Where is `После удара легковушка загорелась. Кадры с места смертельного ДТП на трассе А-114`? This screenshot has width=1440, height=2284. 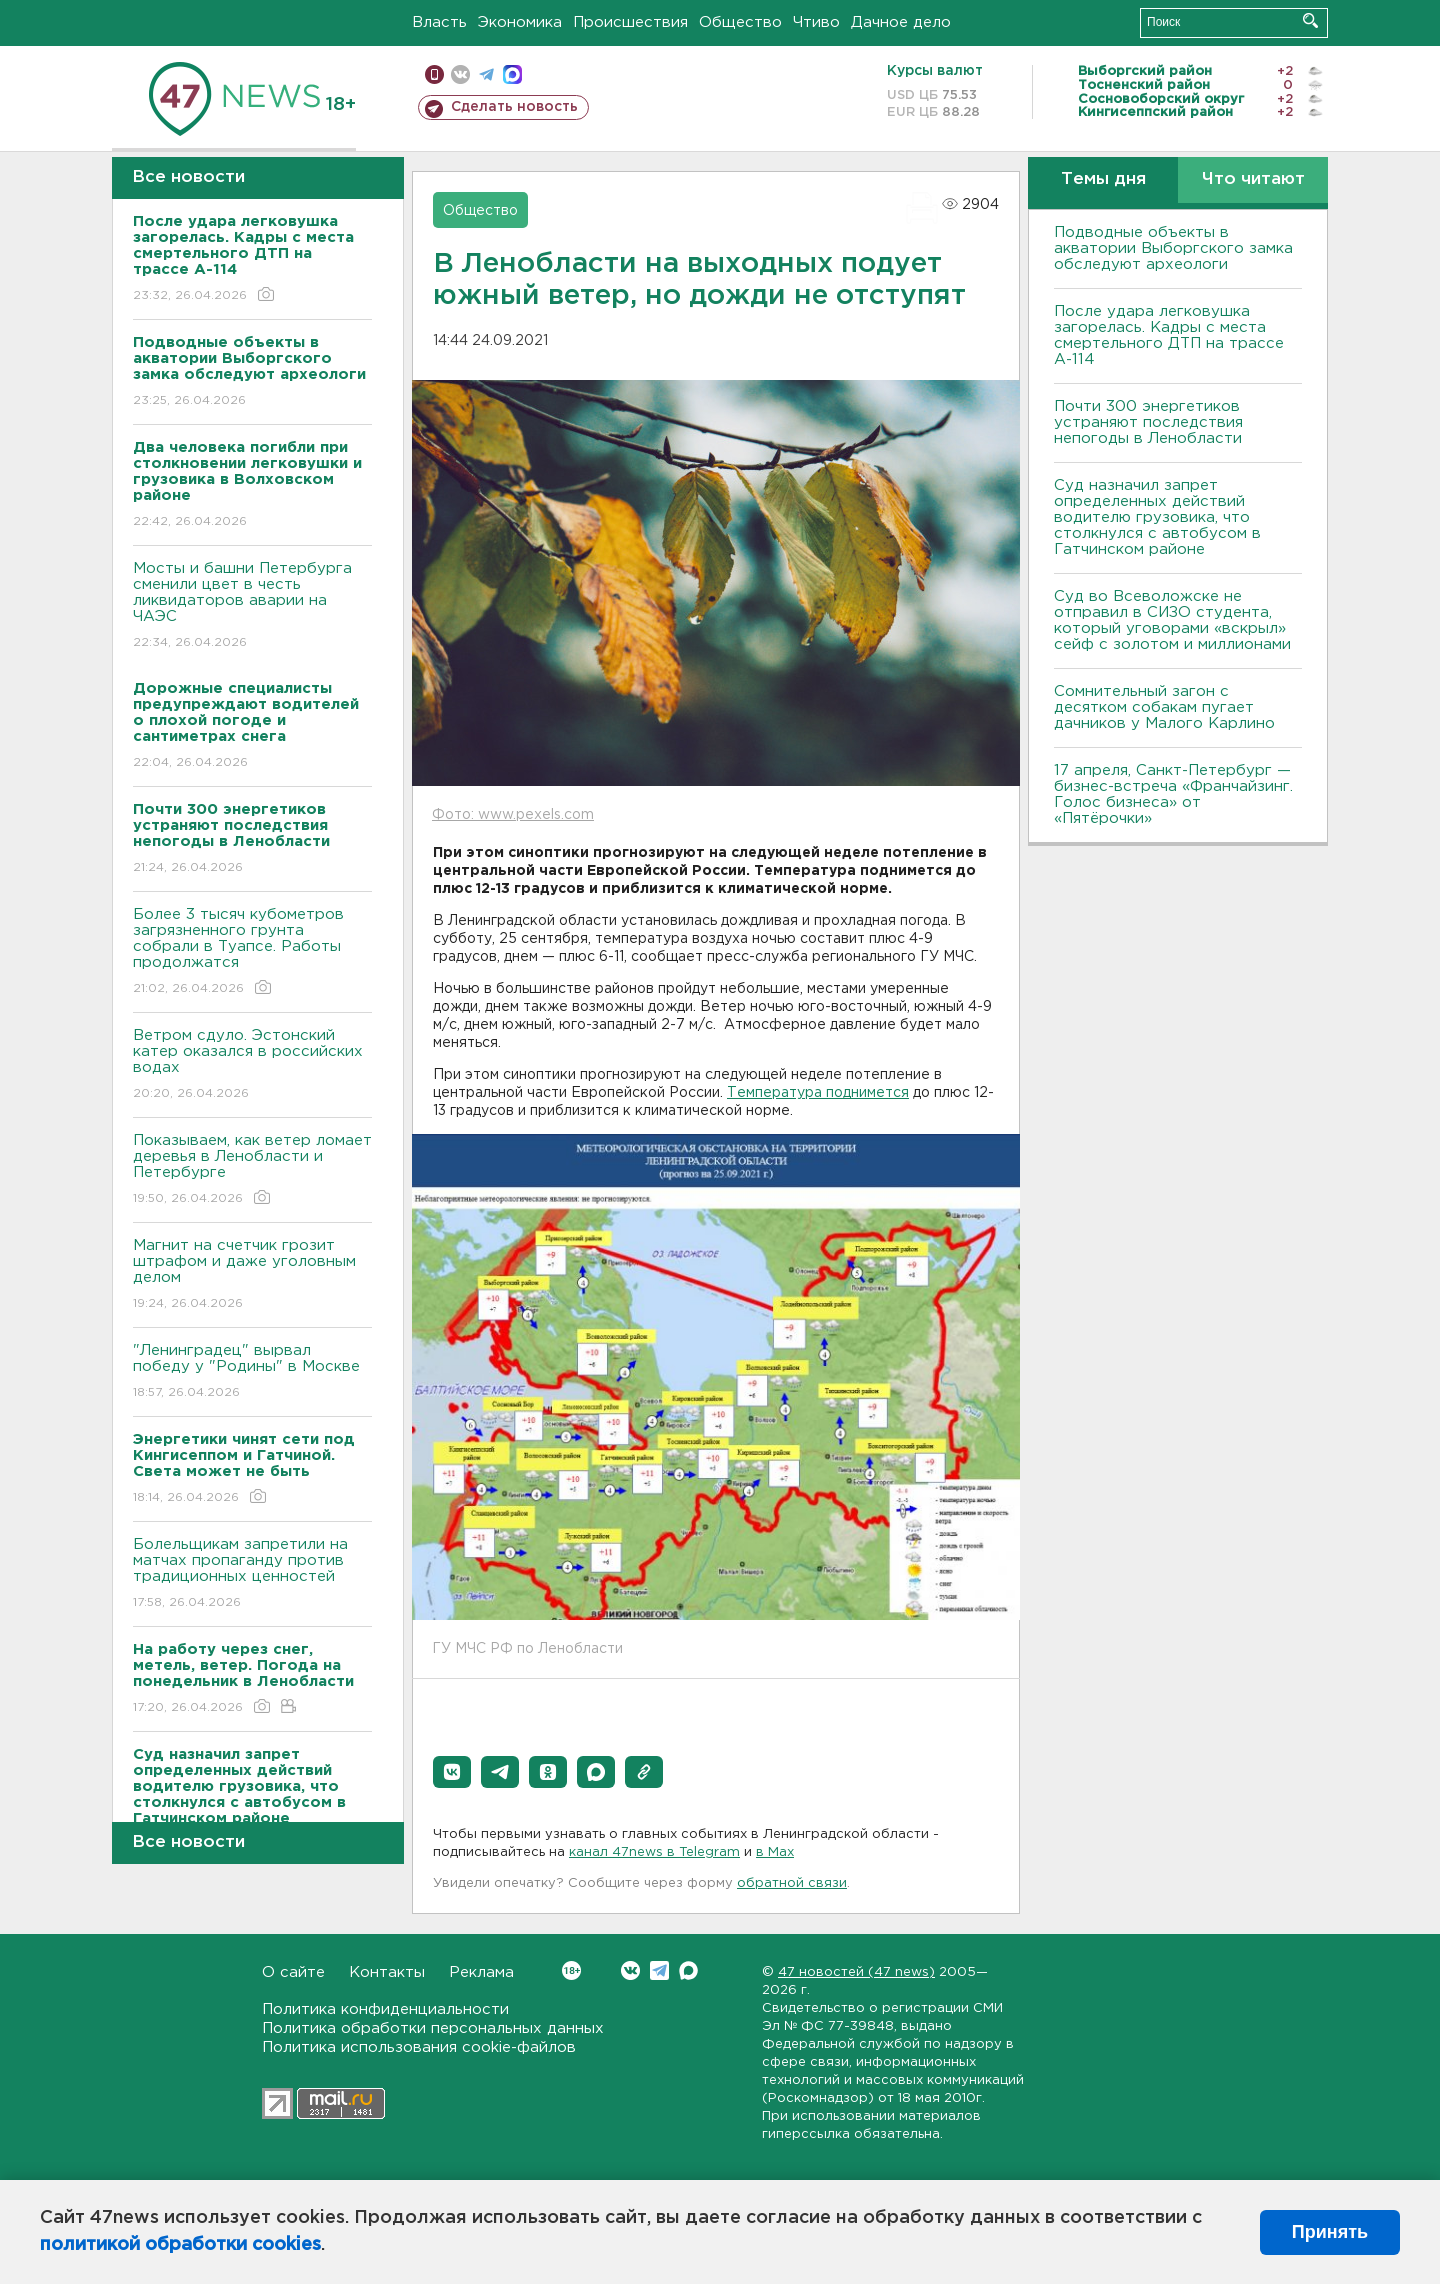
После удара легковушка загорелась. Кадры с места смертельного ДТП на трассе А-114 is located at coordinates (1169, 335).